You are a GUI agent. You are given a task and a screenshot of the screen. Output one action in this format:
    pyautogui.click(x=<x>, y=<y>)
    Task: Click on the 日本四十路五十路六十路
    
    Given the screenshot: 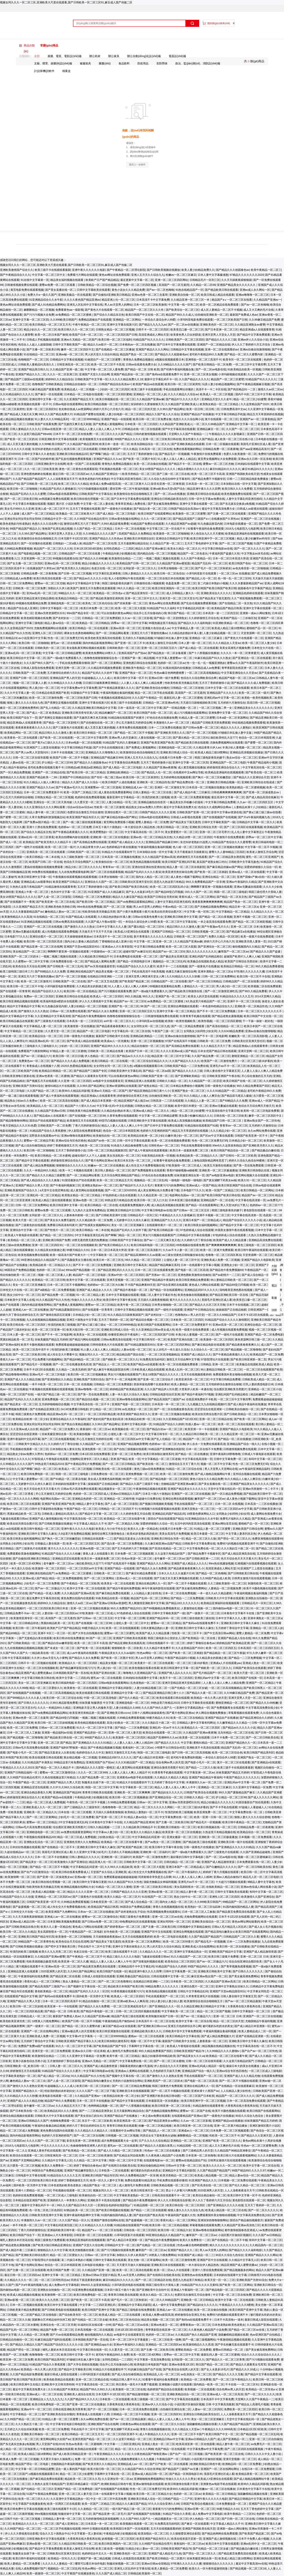 What is the action you would take?
    pyautogui.click(x=119, y=2289)
    